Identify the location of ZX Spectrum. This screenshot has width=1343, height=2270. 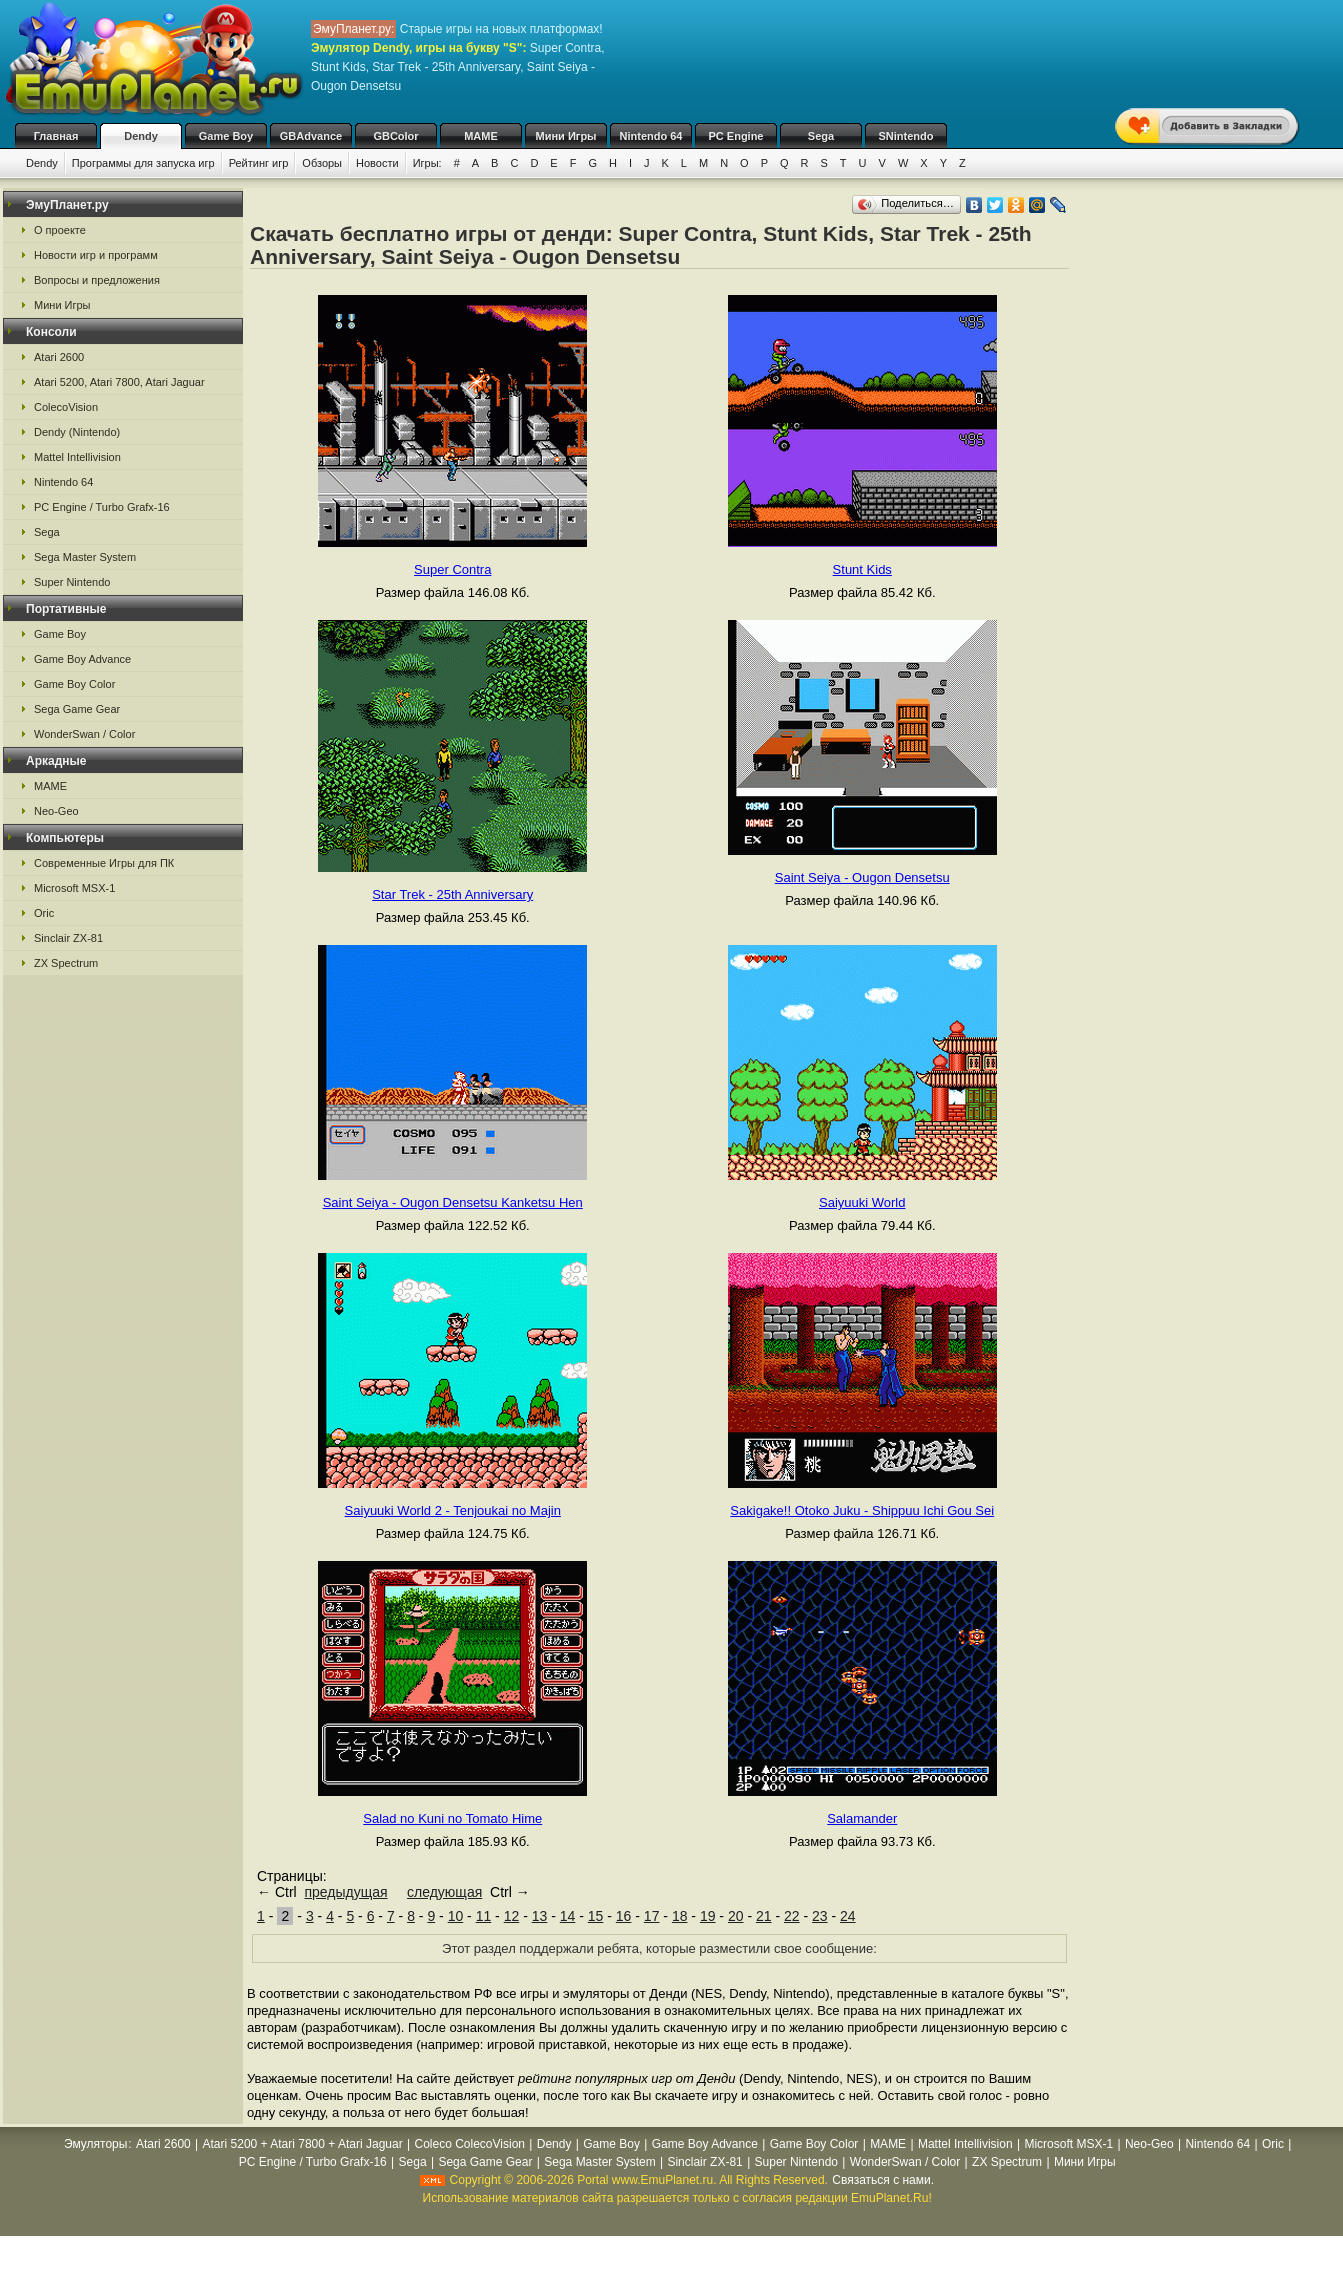
(66, 963).